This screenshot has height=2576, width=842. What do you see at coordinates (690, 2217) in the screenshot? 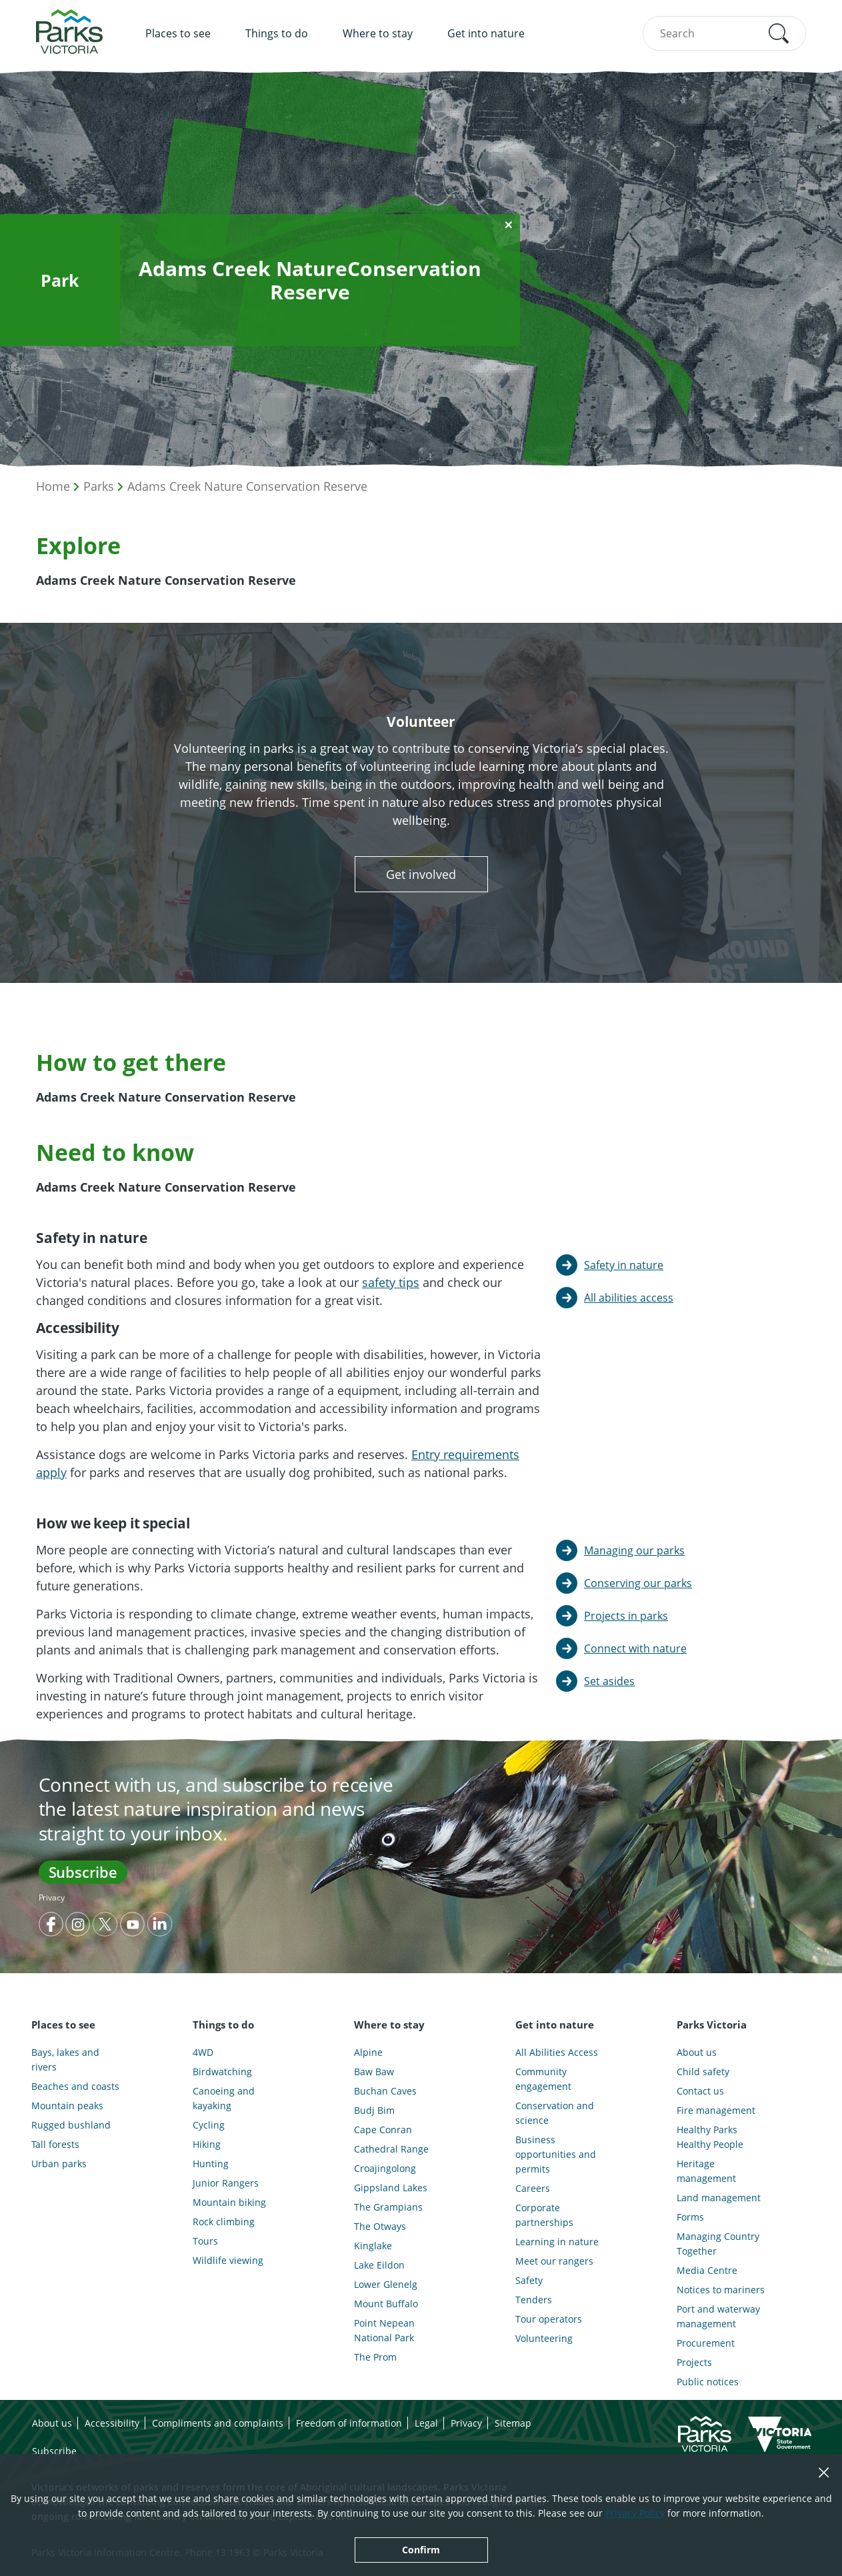
I see `Forms` at bounding box center [690, 2217].